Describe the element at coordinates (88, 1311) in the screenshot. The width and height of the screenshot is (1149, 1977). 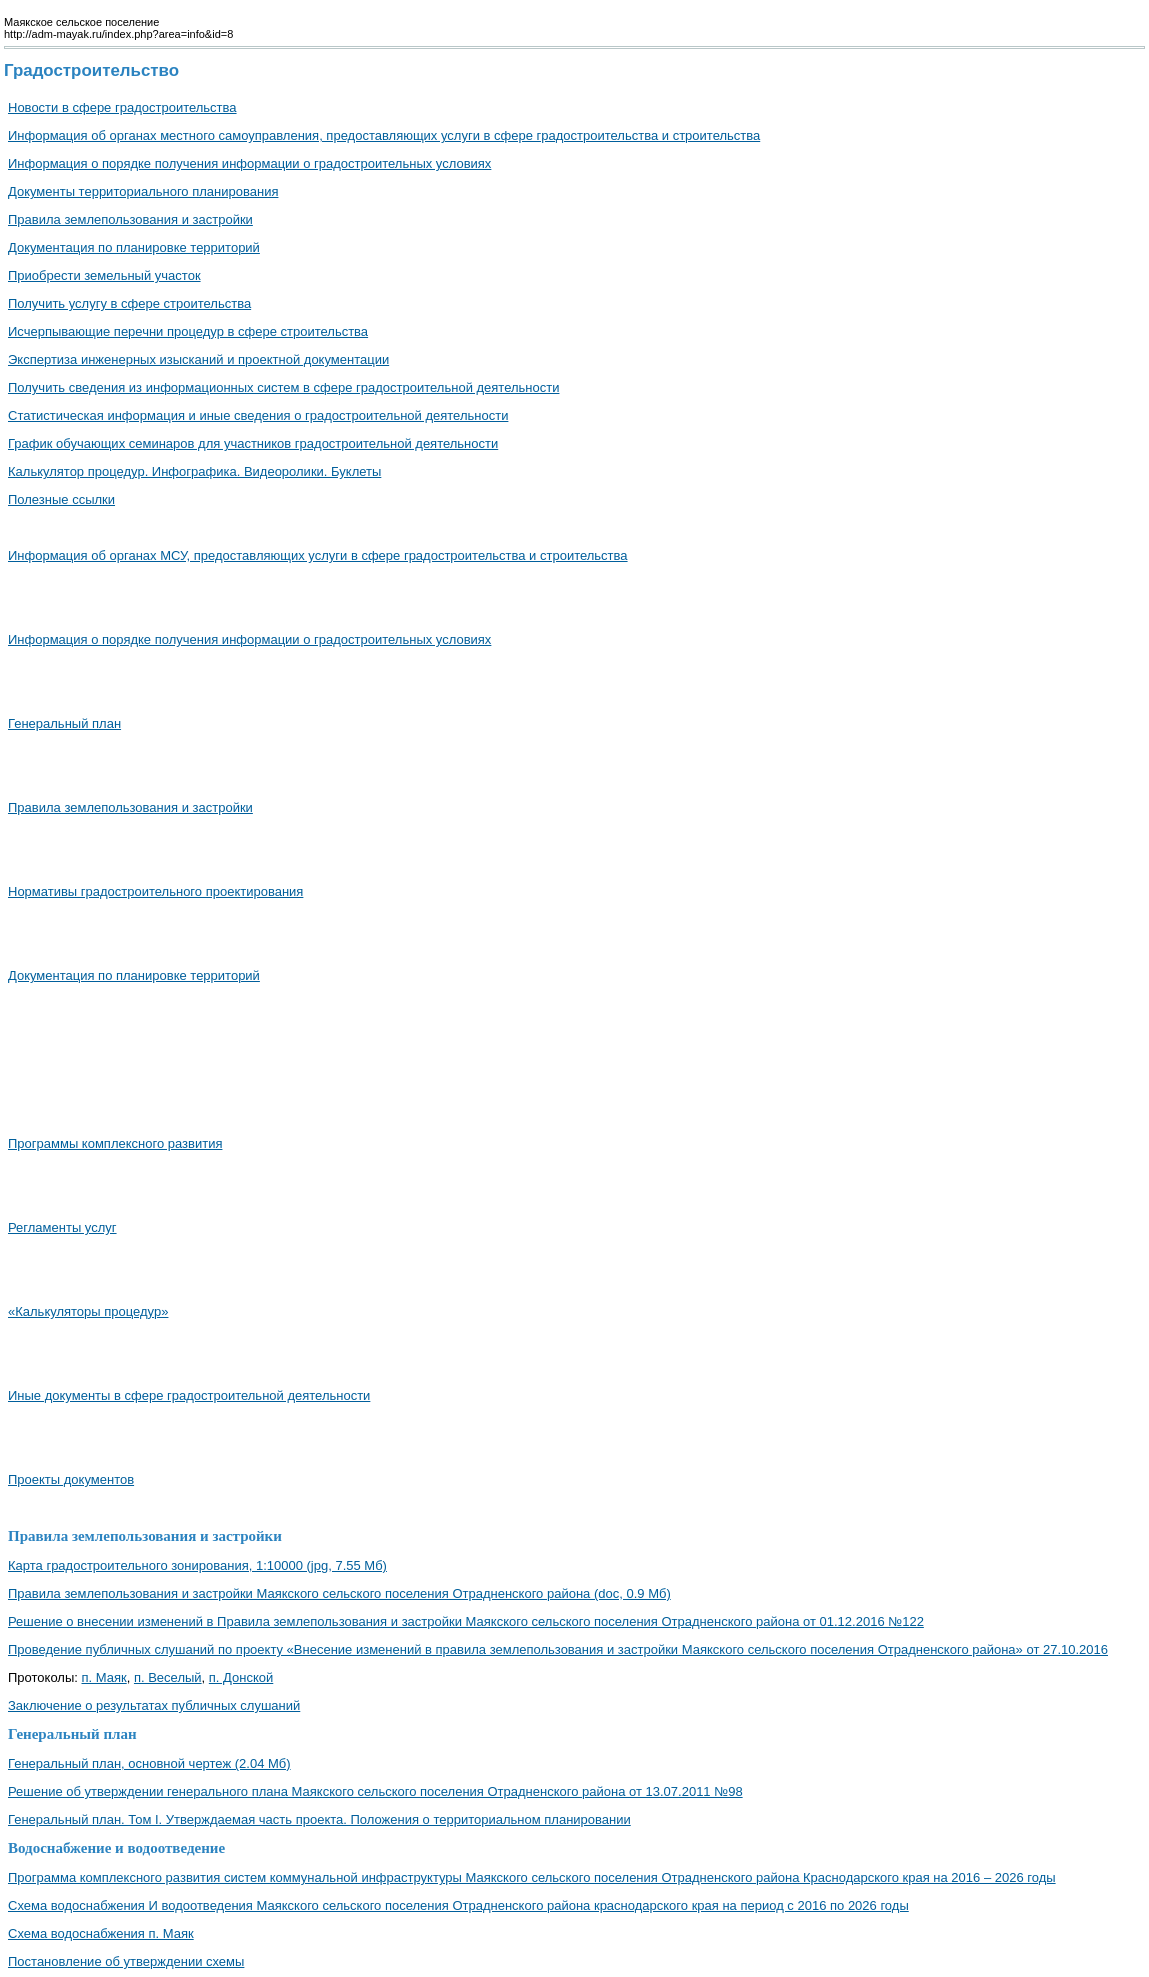
I see `«Калькуляторы процедур»` at that location.